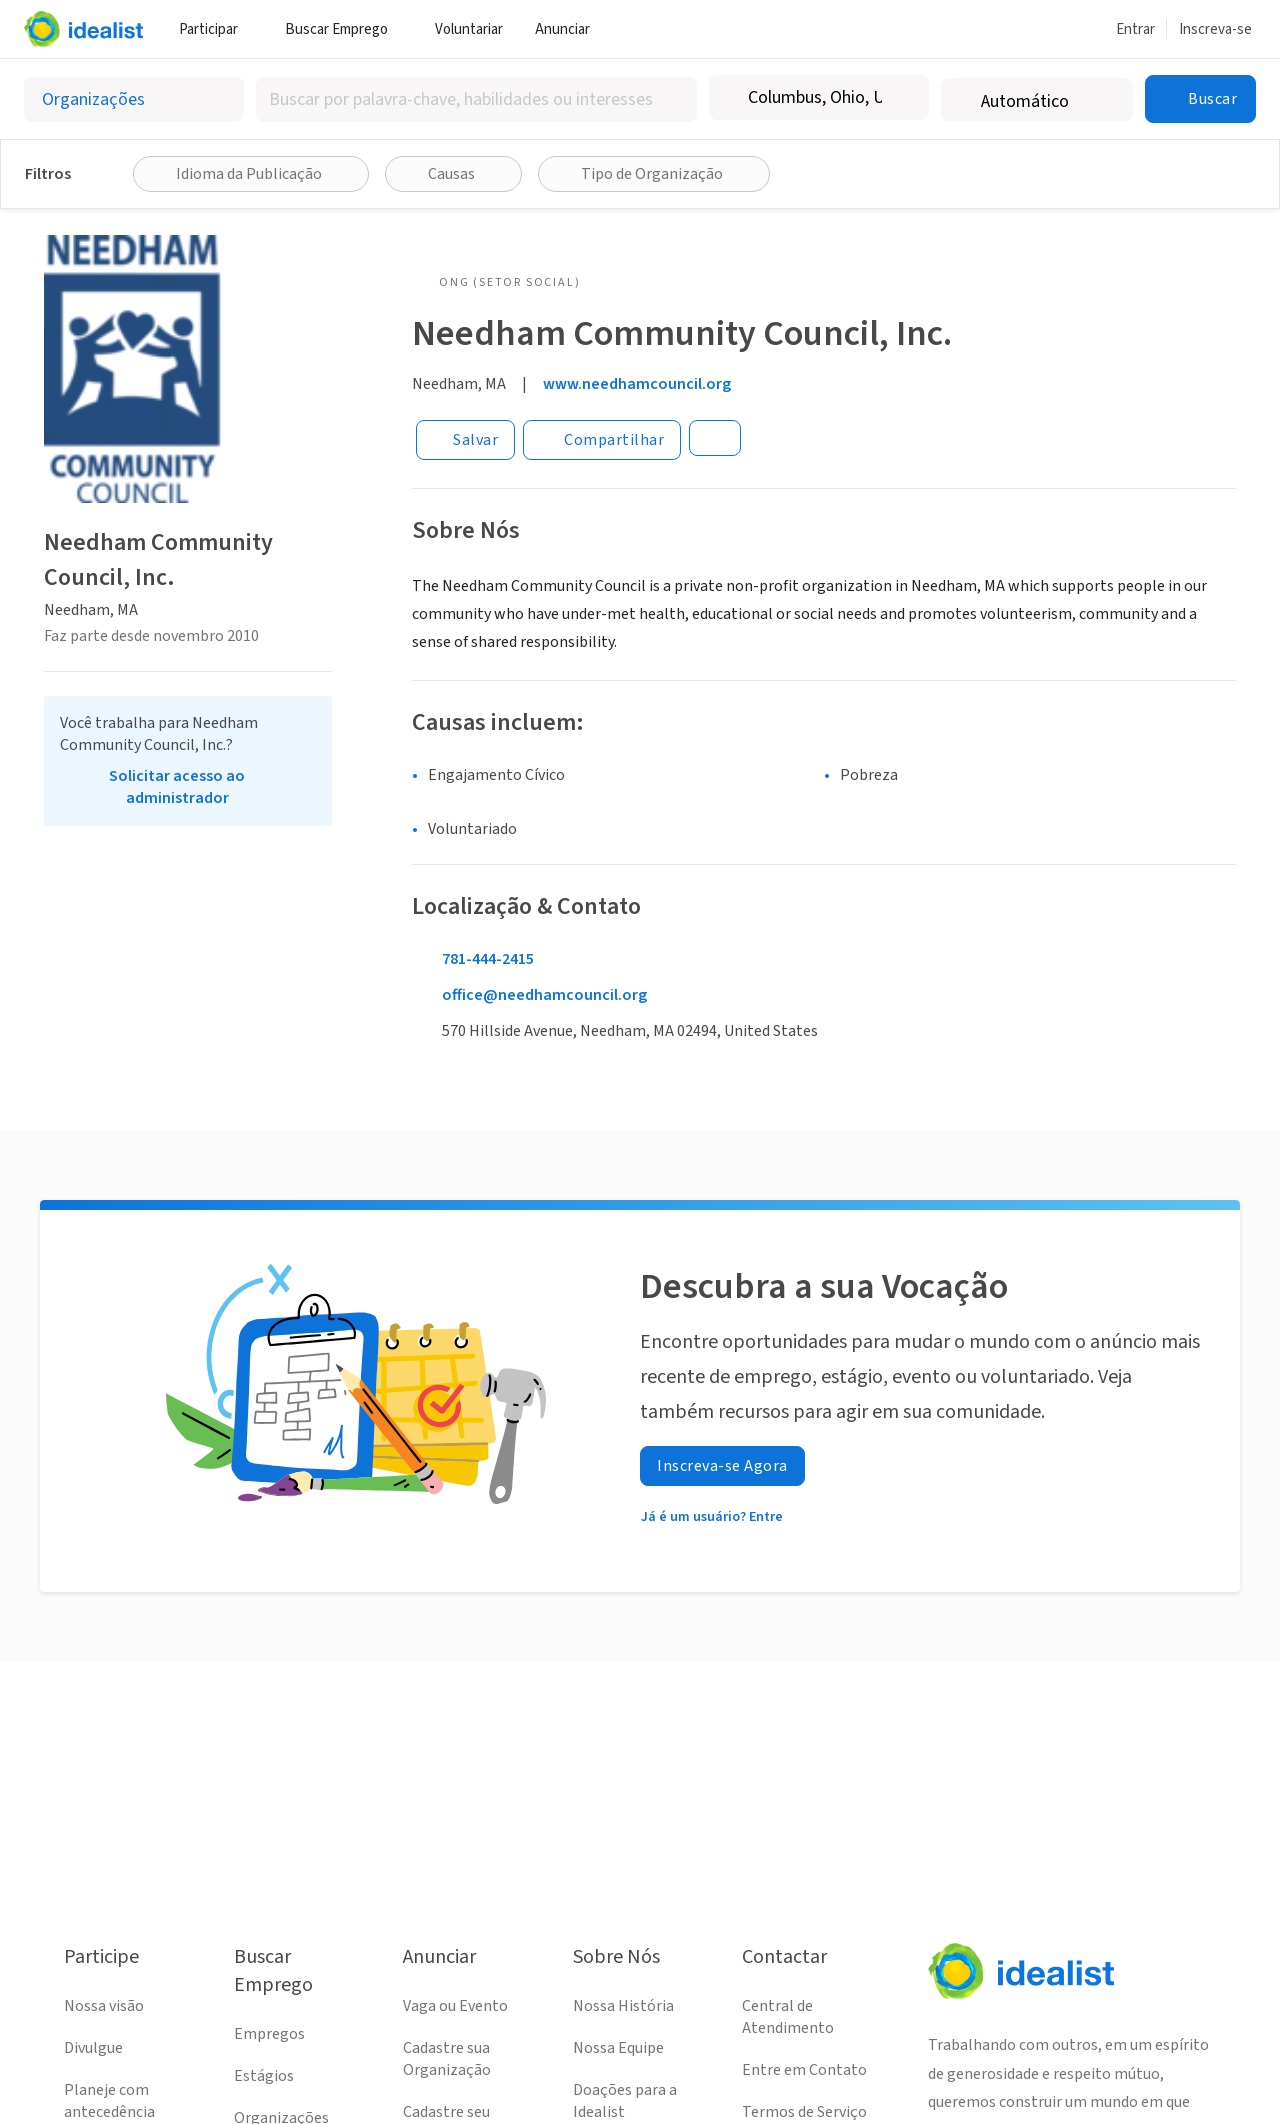  Describe the element at coordinates (447, 2059) in the screenshot. I see `Cadastre sua Organização` at that location.